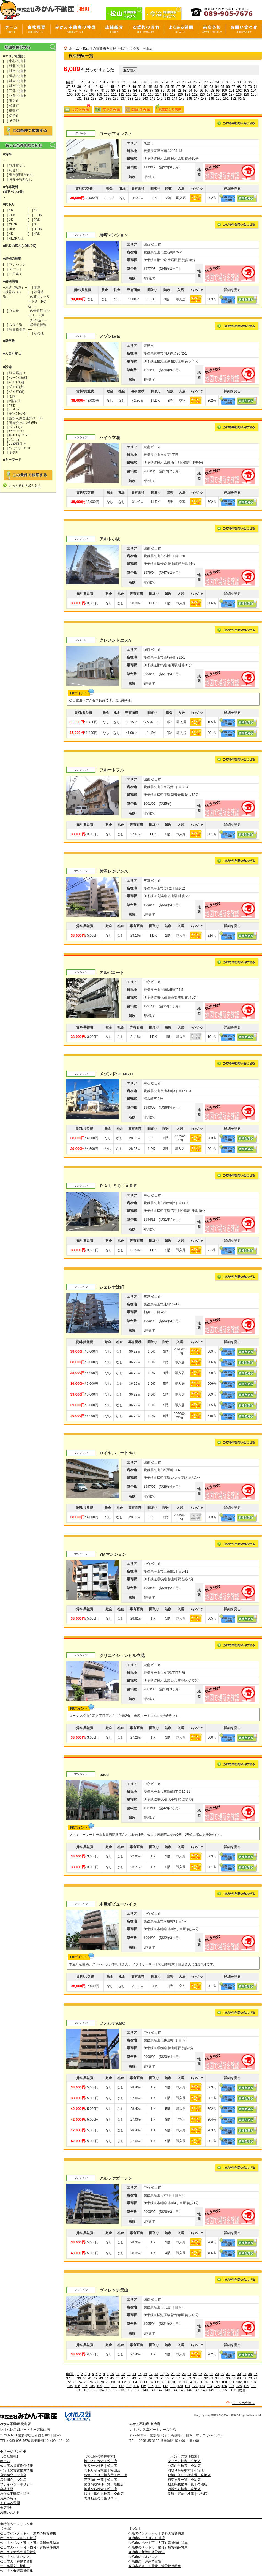 This screenshot has height=2576, width=262. What do you see at coordinates (13, 2480) in the screenshot?
I see `店舗紹介｜今治店` at bounding box center [13, 2480].